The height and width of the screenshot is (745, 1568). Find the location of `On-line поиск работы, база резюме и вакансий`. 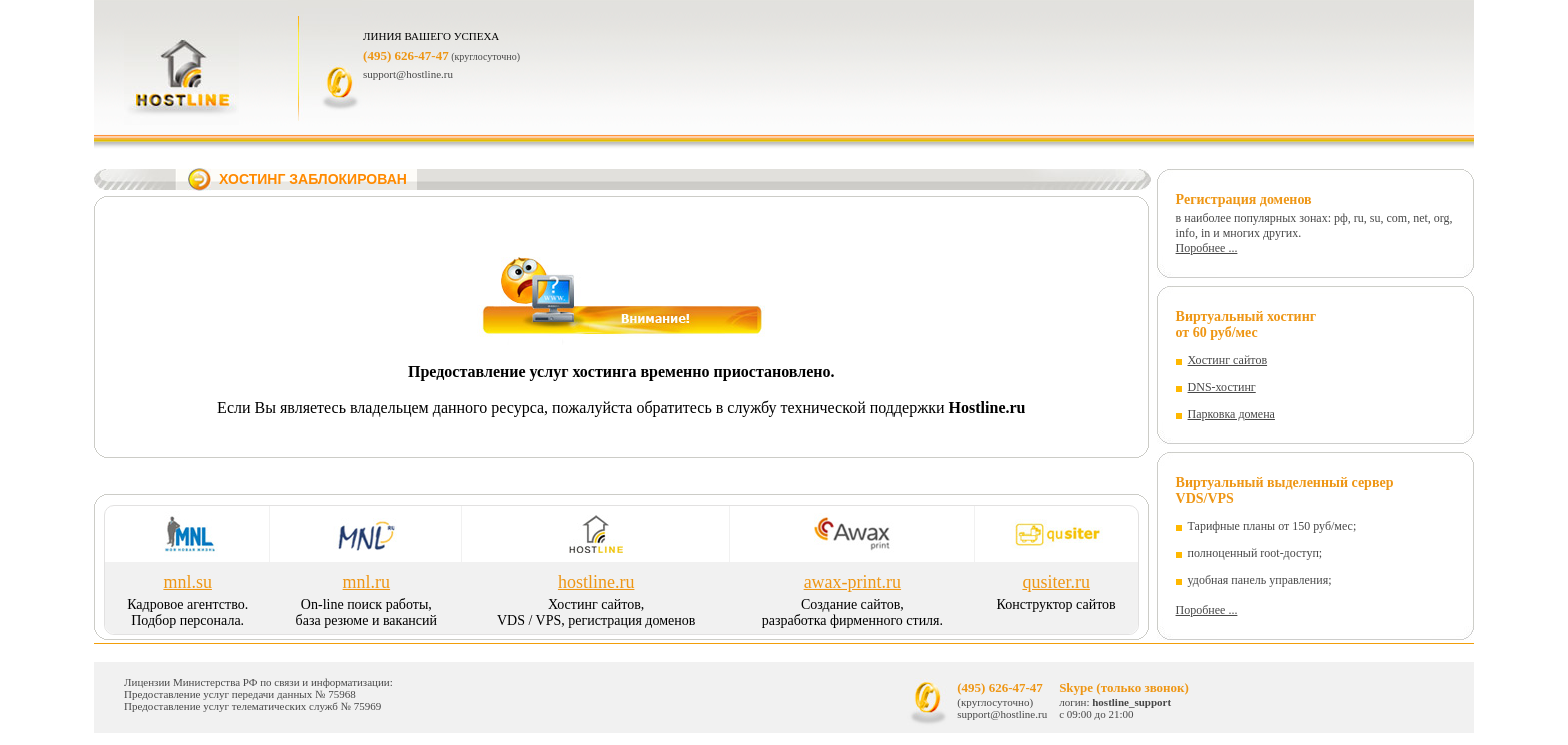

On-line поиск работы, база резюме и вакансий is located at coordinates (366, 612).